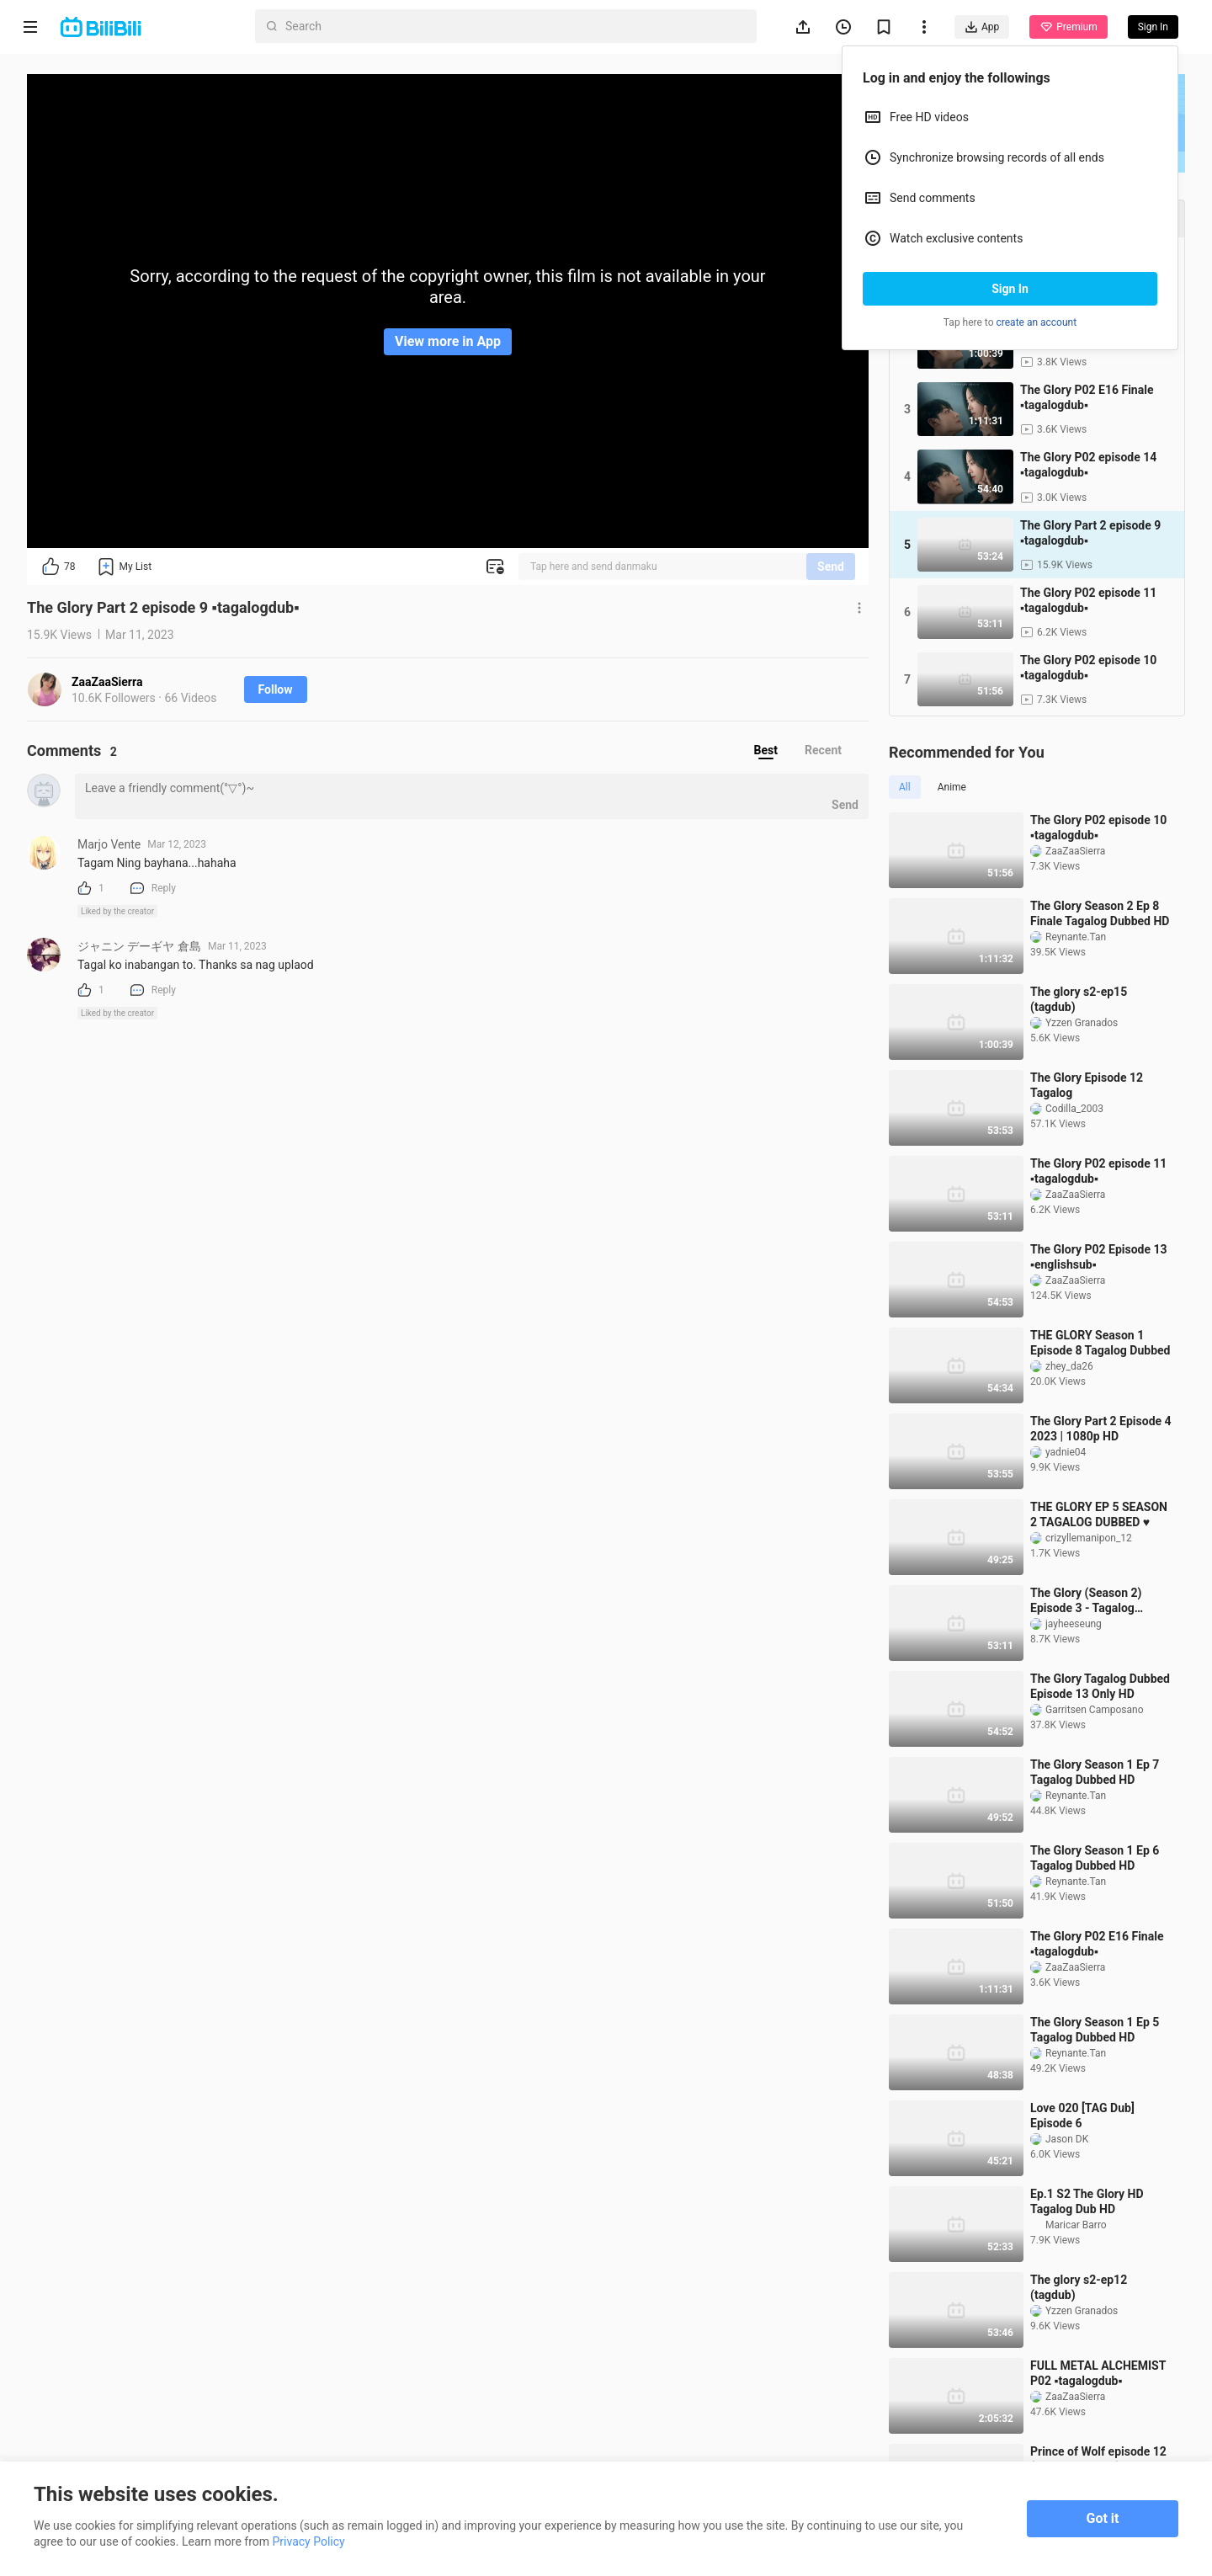 The height and width of the screenshot is (2576, 1212). I want to click on The Glory Tagalog Dubbed Episode 13 Only HD, so click(1100, 1686).